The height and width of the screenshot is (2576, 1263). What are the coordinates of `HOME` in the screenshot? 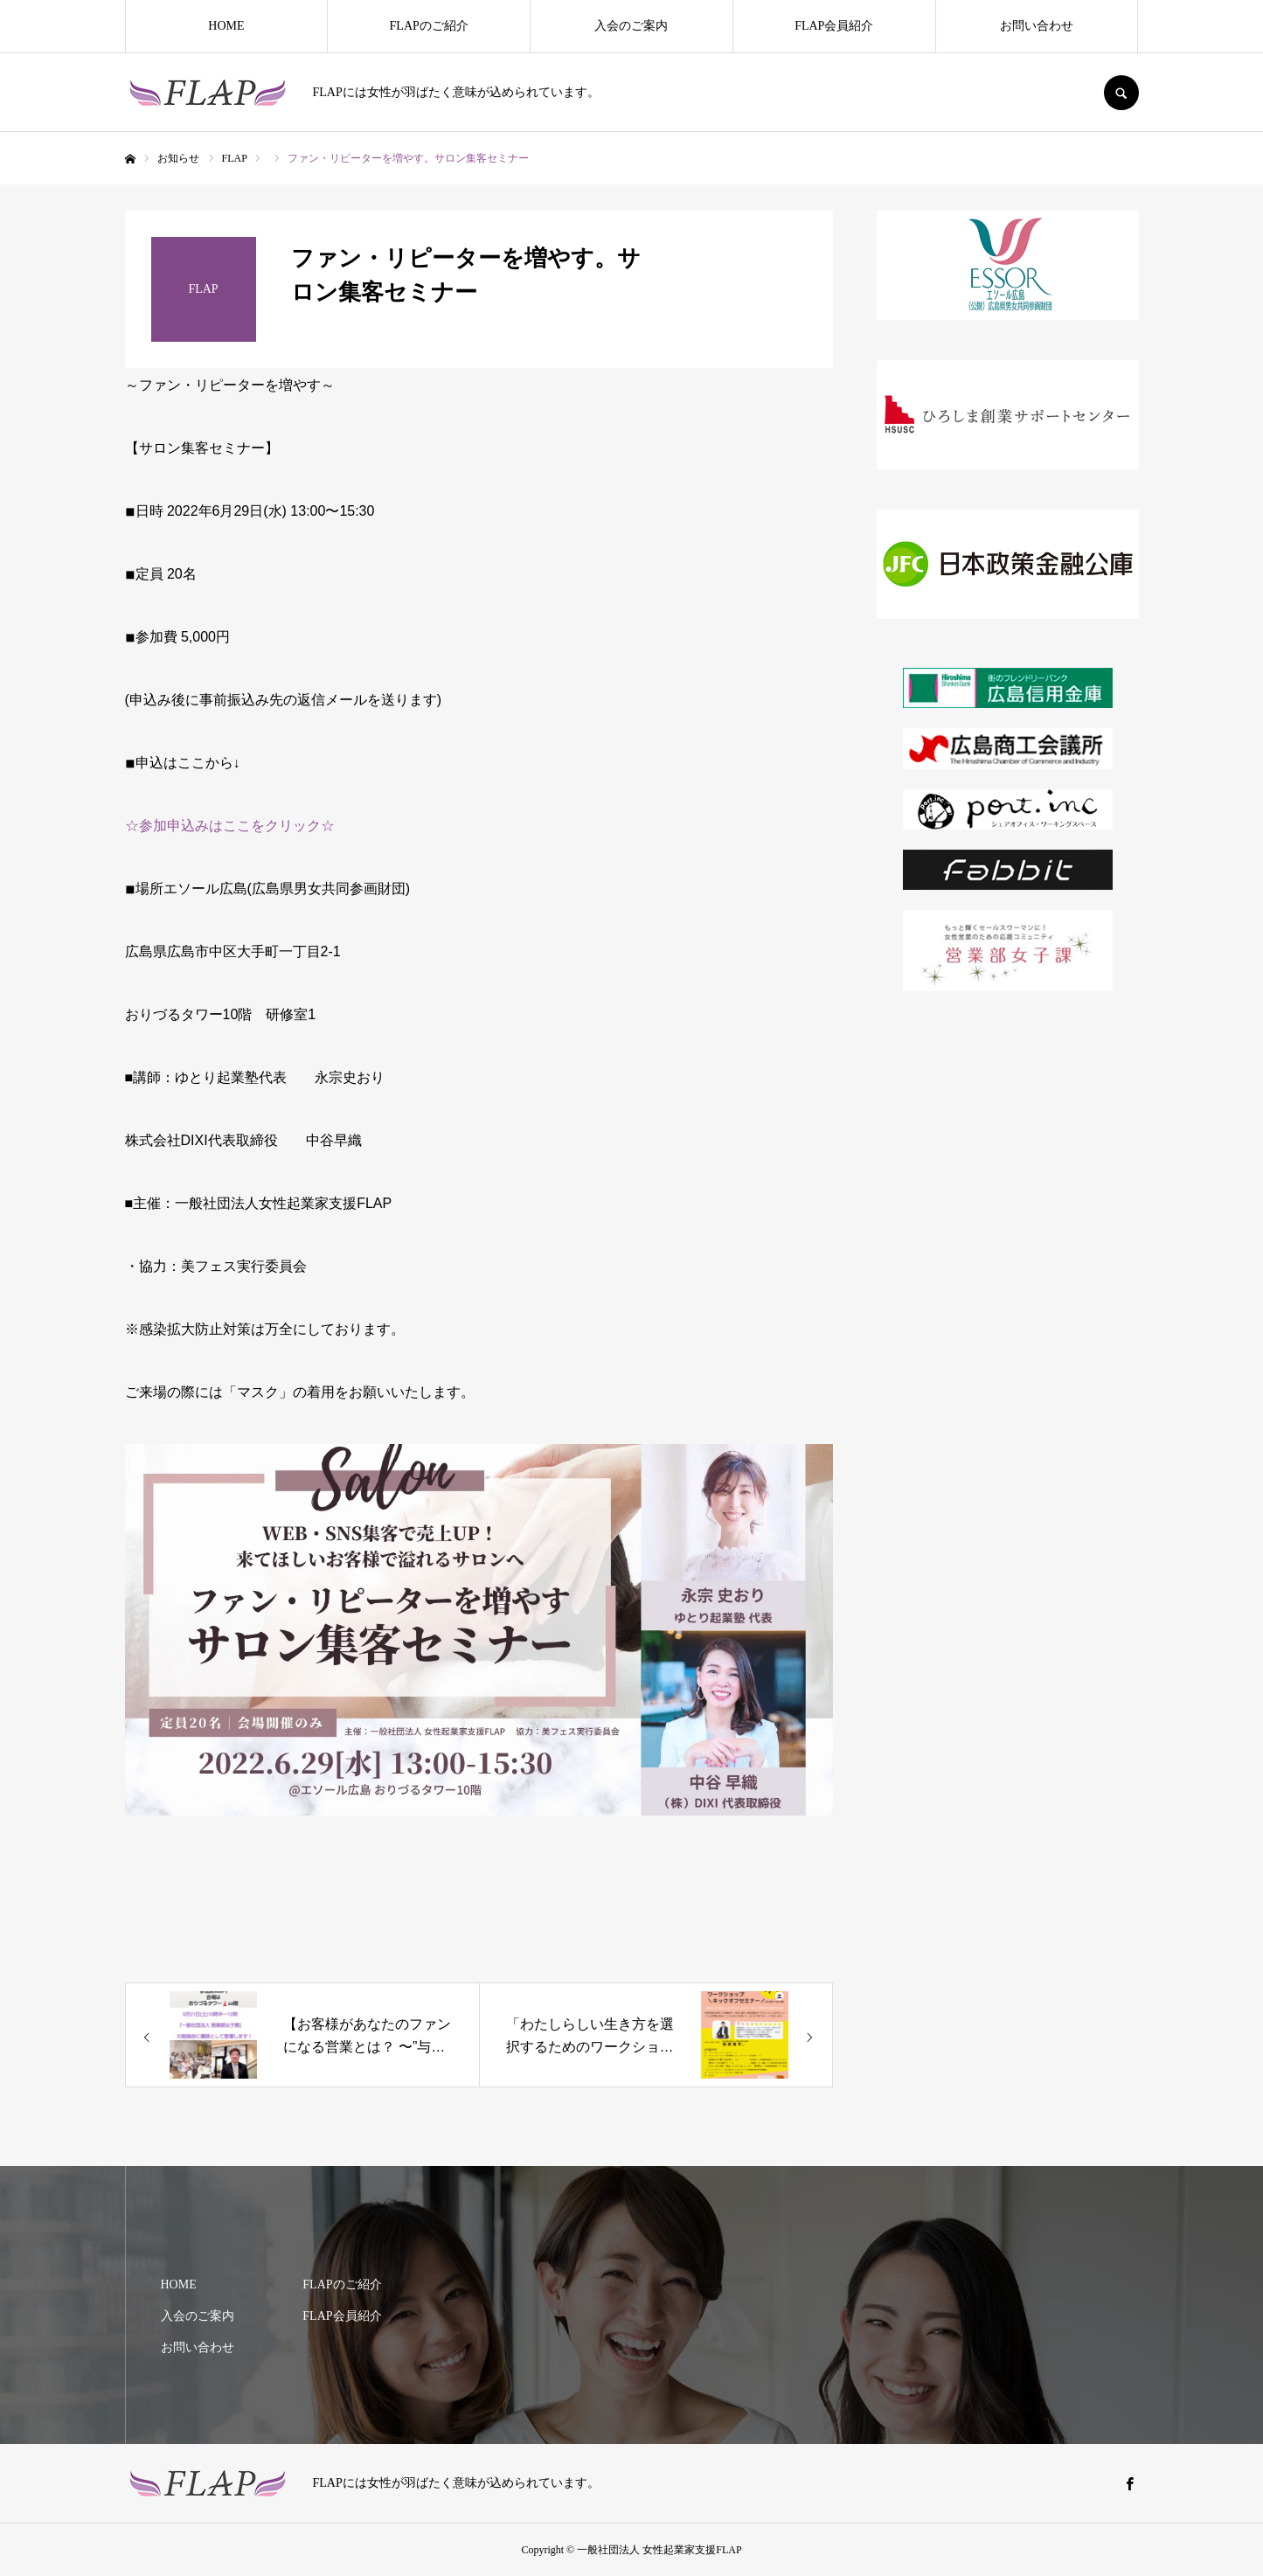 It's located at (226, 25).